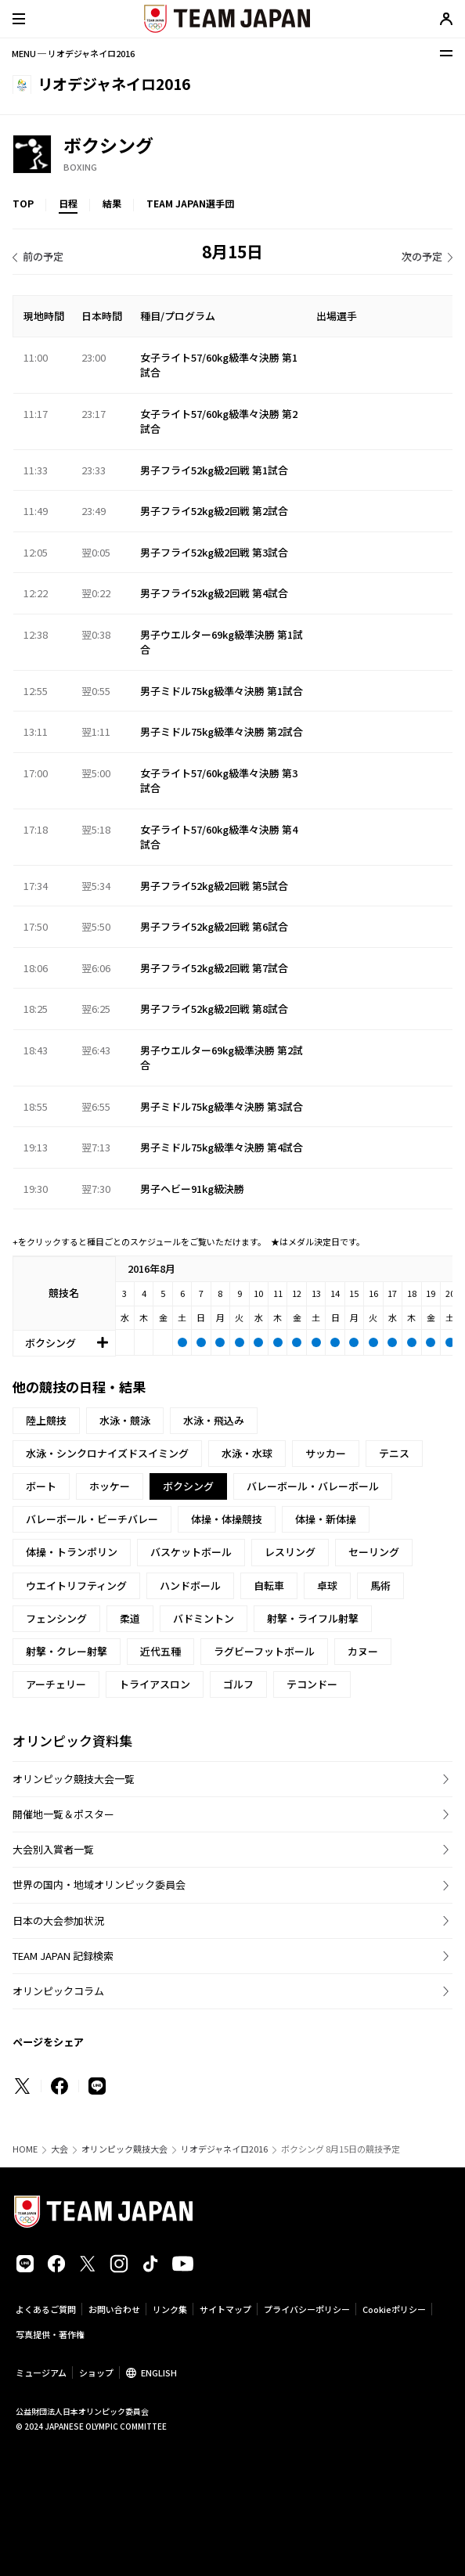 The width and height of the screenshot is (465, 2576). I want to click on 水泳・水球, so click(247, 1453).